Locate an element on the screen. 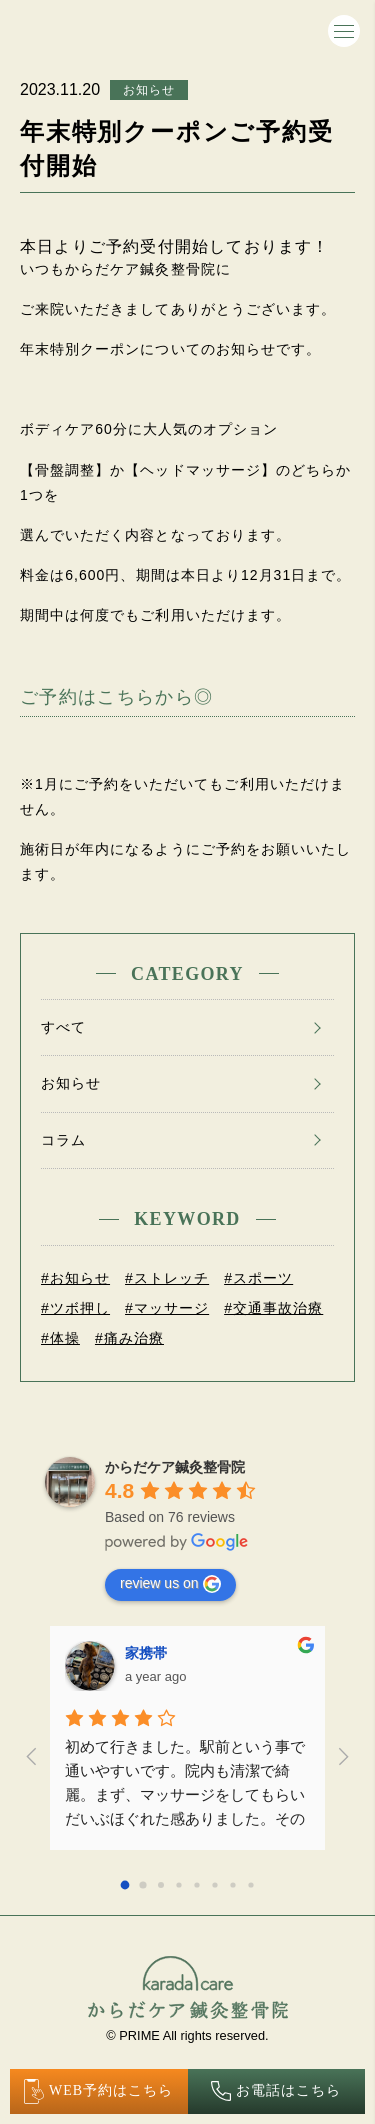 The height and width of the screenshot is (2124, 375). #ツボ押し is located at coordinates (75, 1308).